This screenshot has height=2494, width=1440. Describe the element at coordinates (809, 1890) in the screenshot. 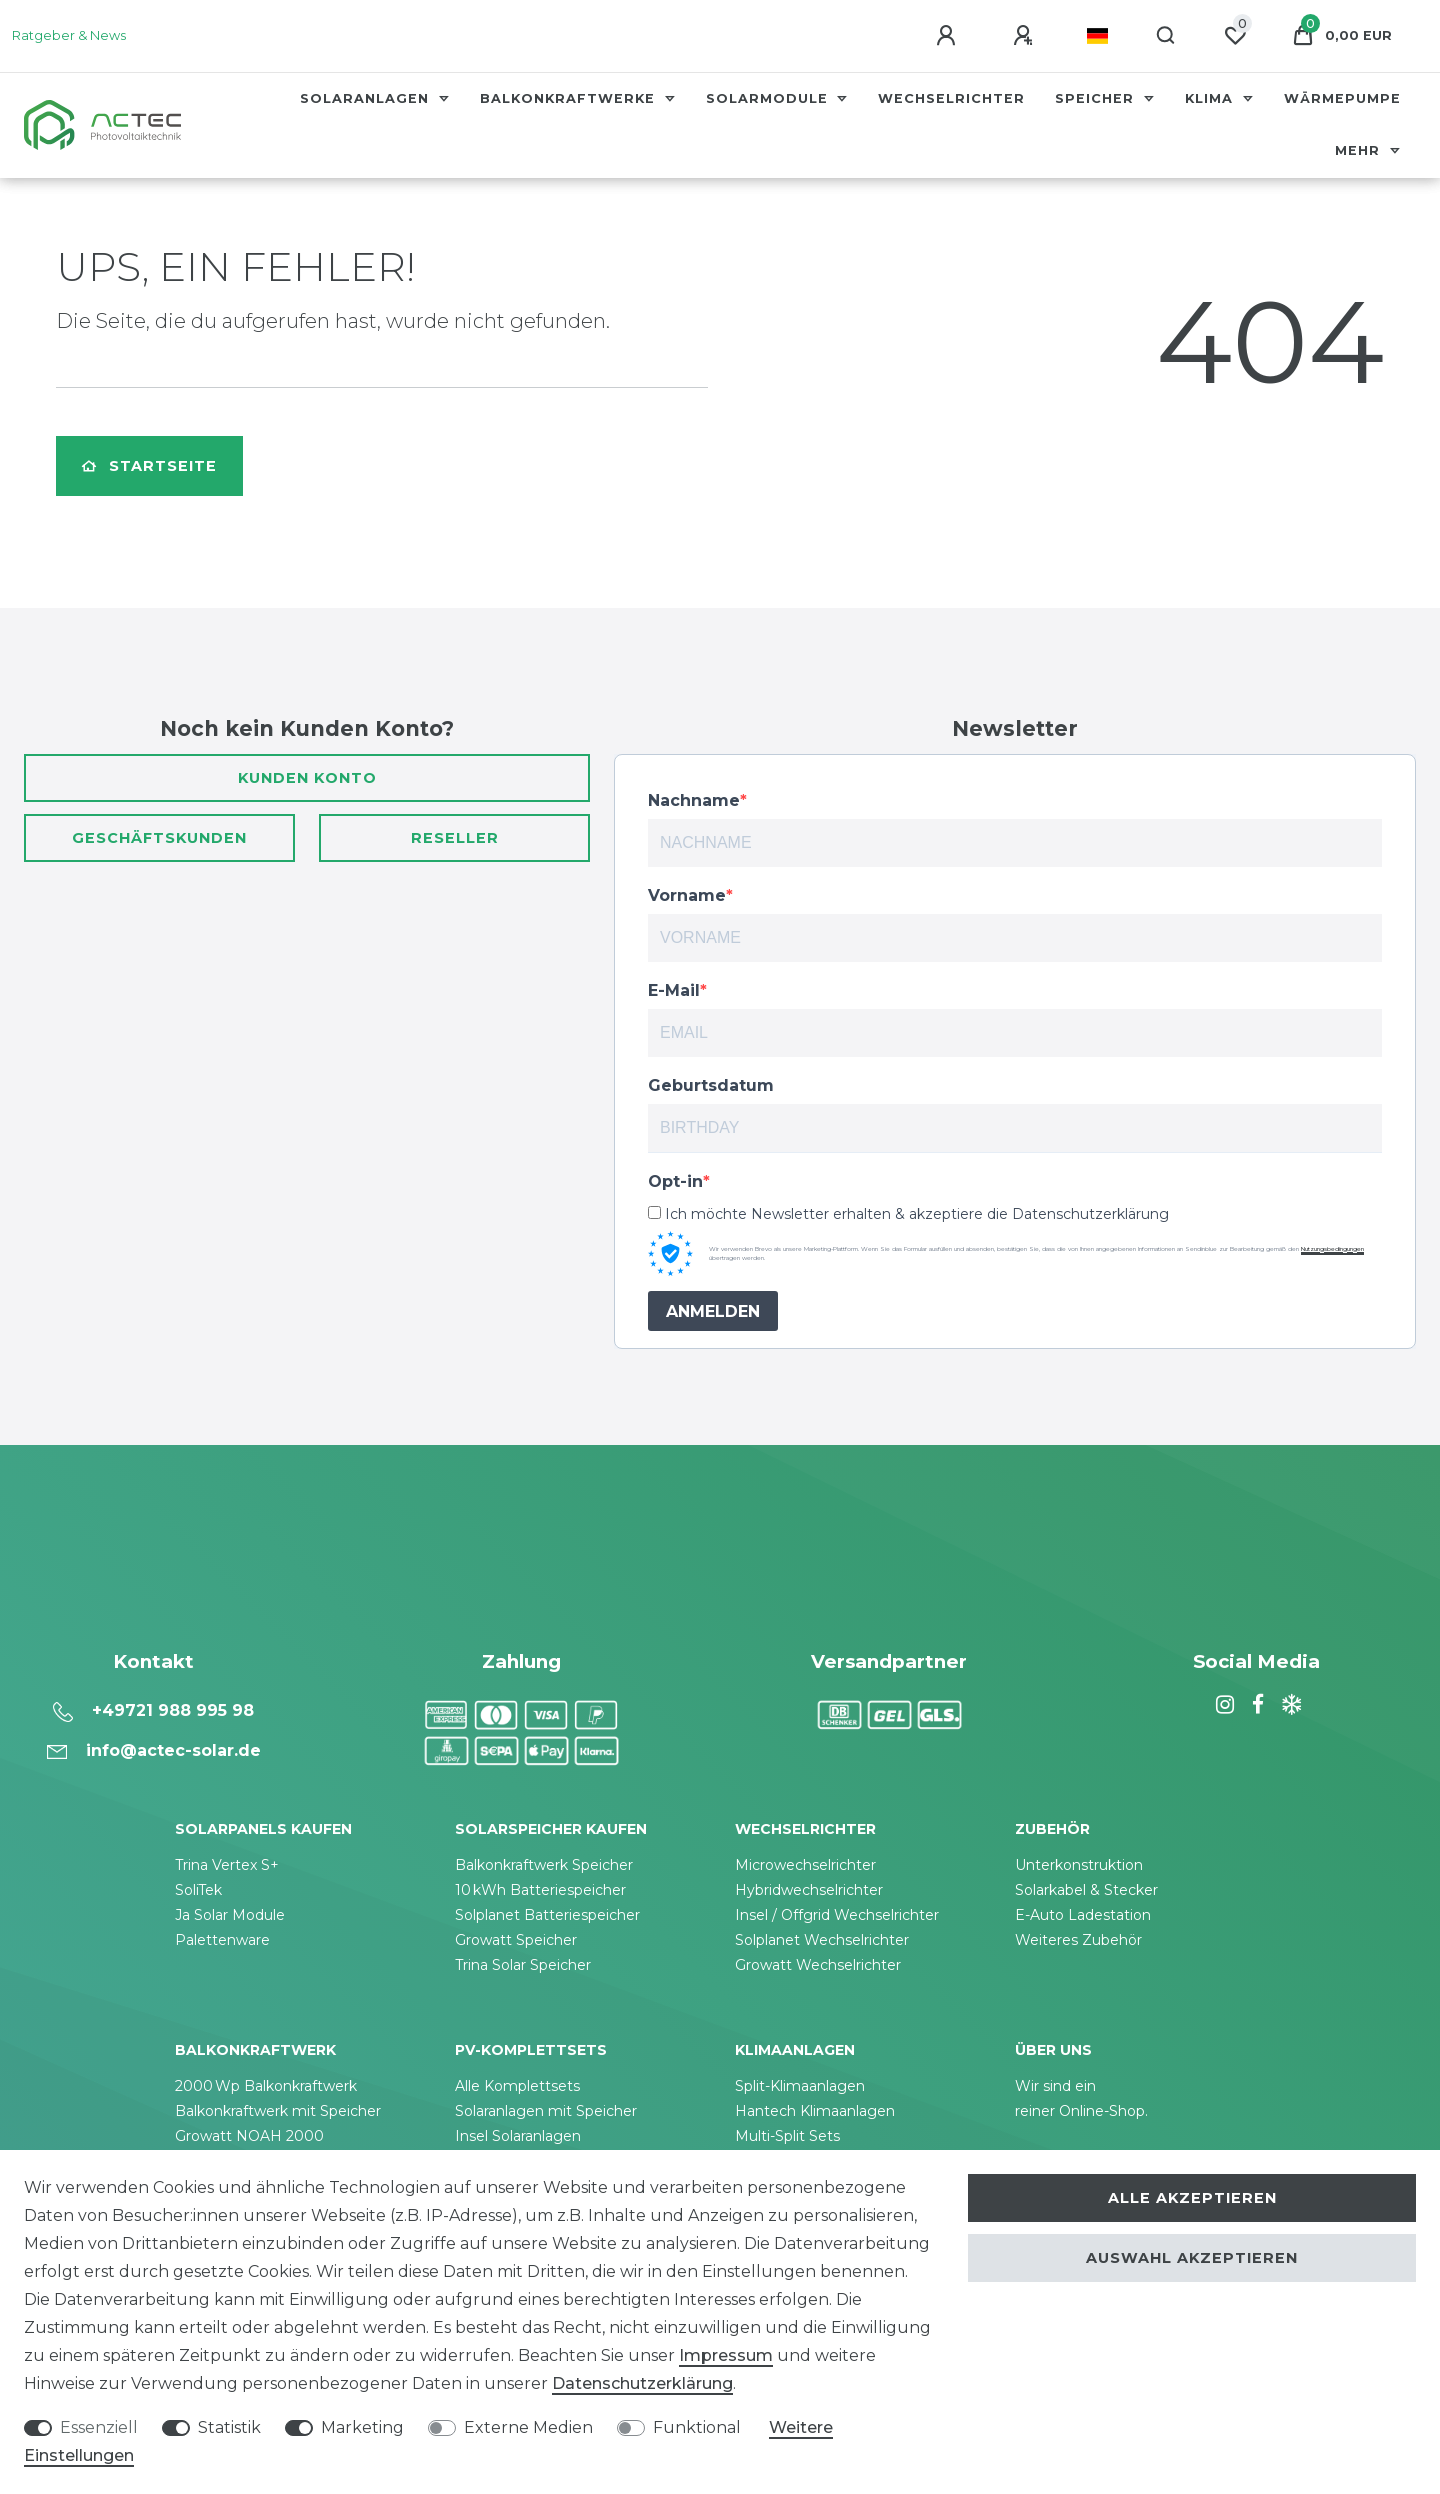

I see `Hybridwechselrichter` at that location.